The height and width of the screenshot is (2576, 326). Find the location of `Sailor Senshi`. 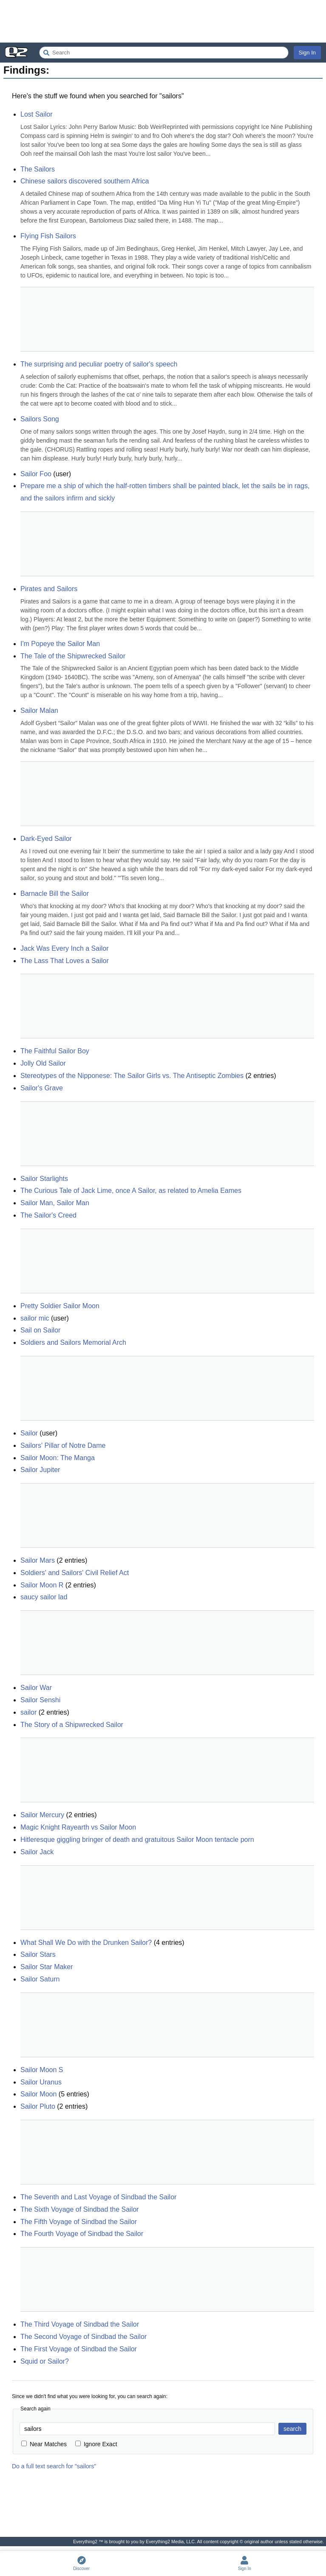

Sailor Senshi is located at coordinates (40, 1700).